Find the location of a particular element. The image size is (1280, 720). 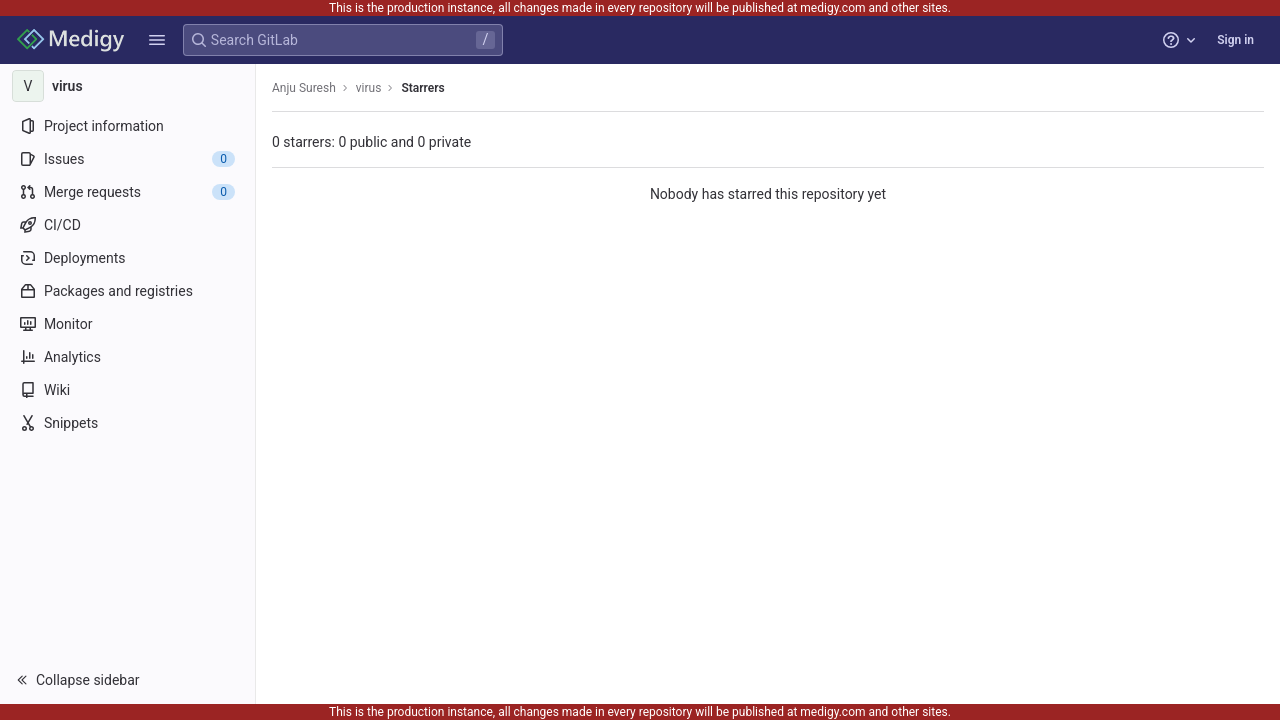

Starrers is located at coordinates (422, 88).